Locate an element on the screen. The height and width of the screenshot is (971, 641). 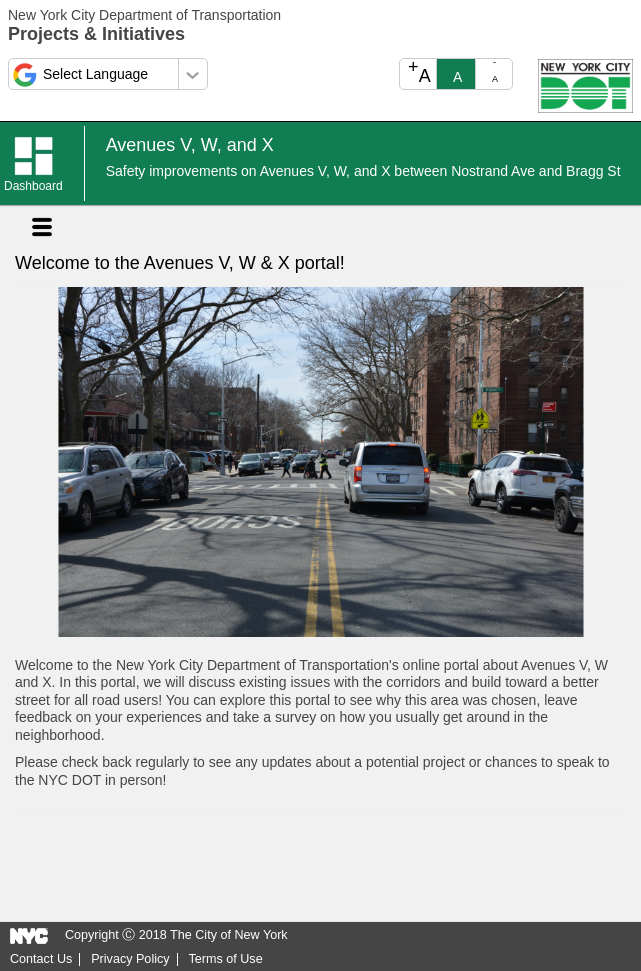
[Open NYC DOT in a new tab.] is located at coordinates (585, 85).